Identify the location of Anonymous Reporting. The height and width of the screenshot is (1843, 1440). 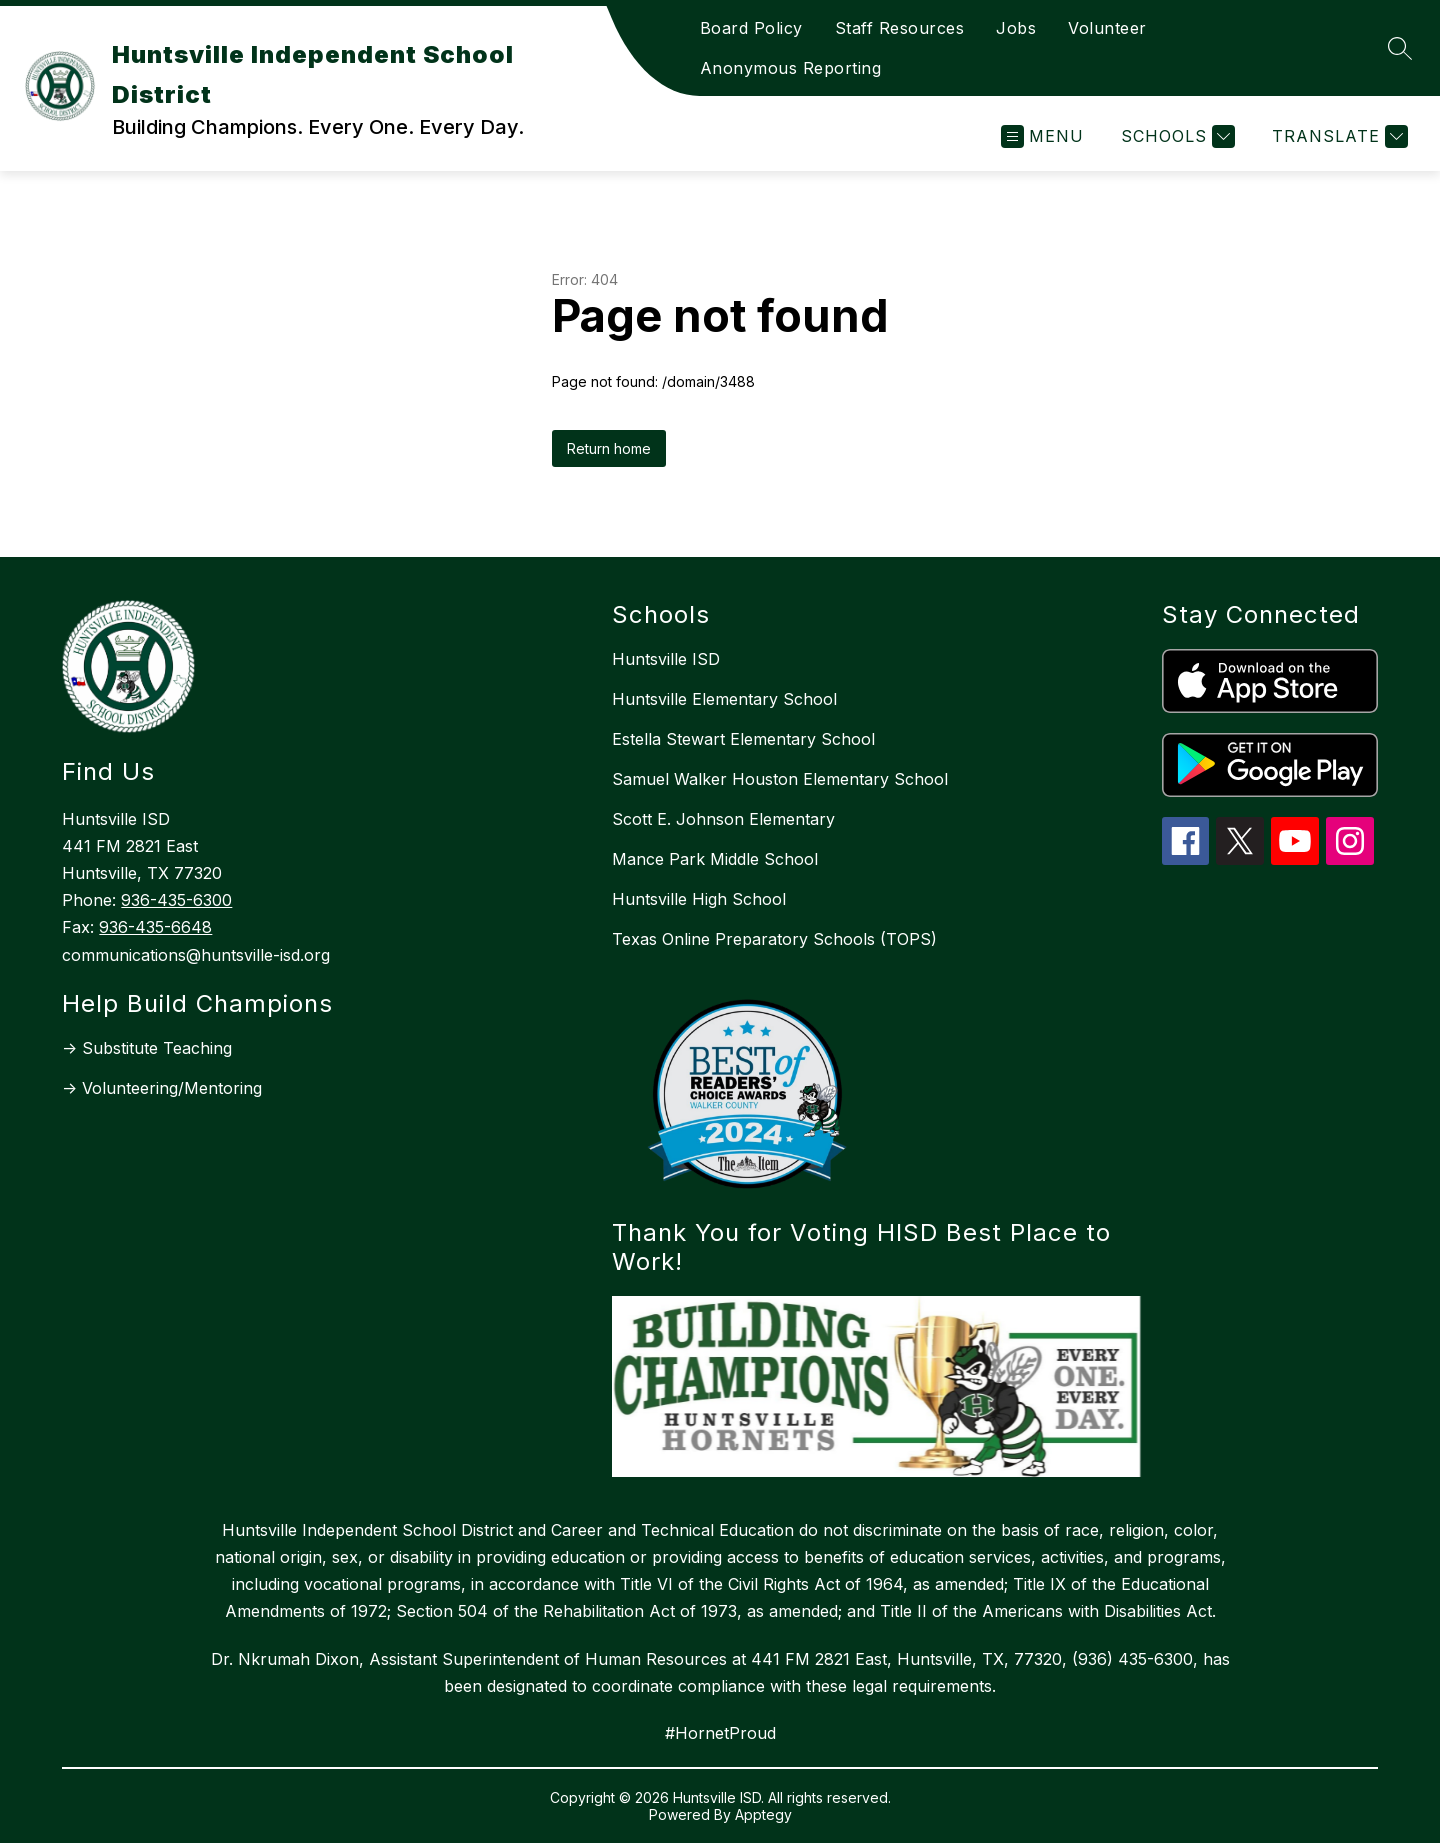
(791, 68).